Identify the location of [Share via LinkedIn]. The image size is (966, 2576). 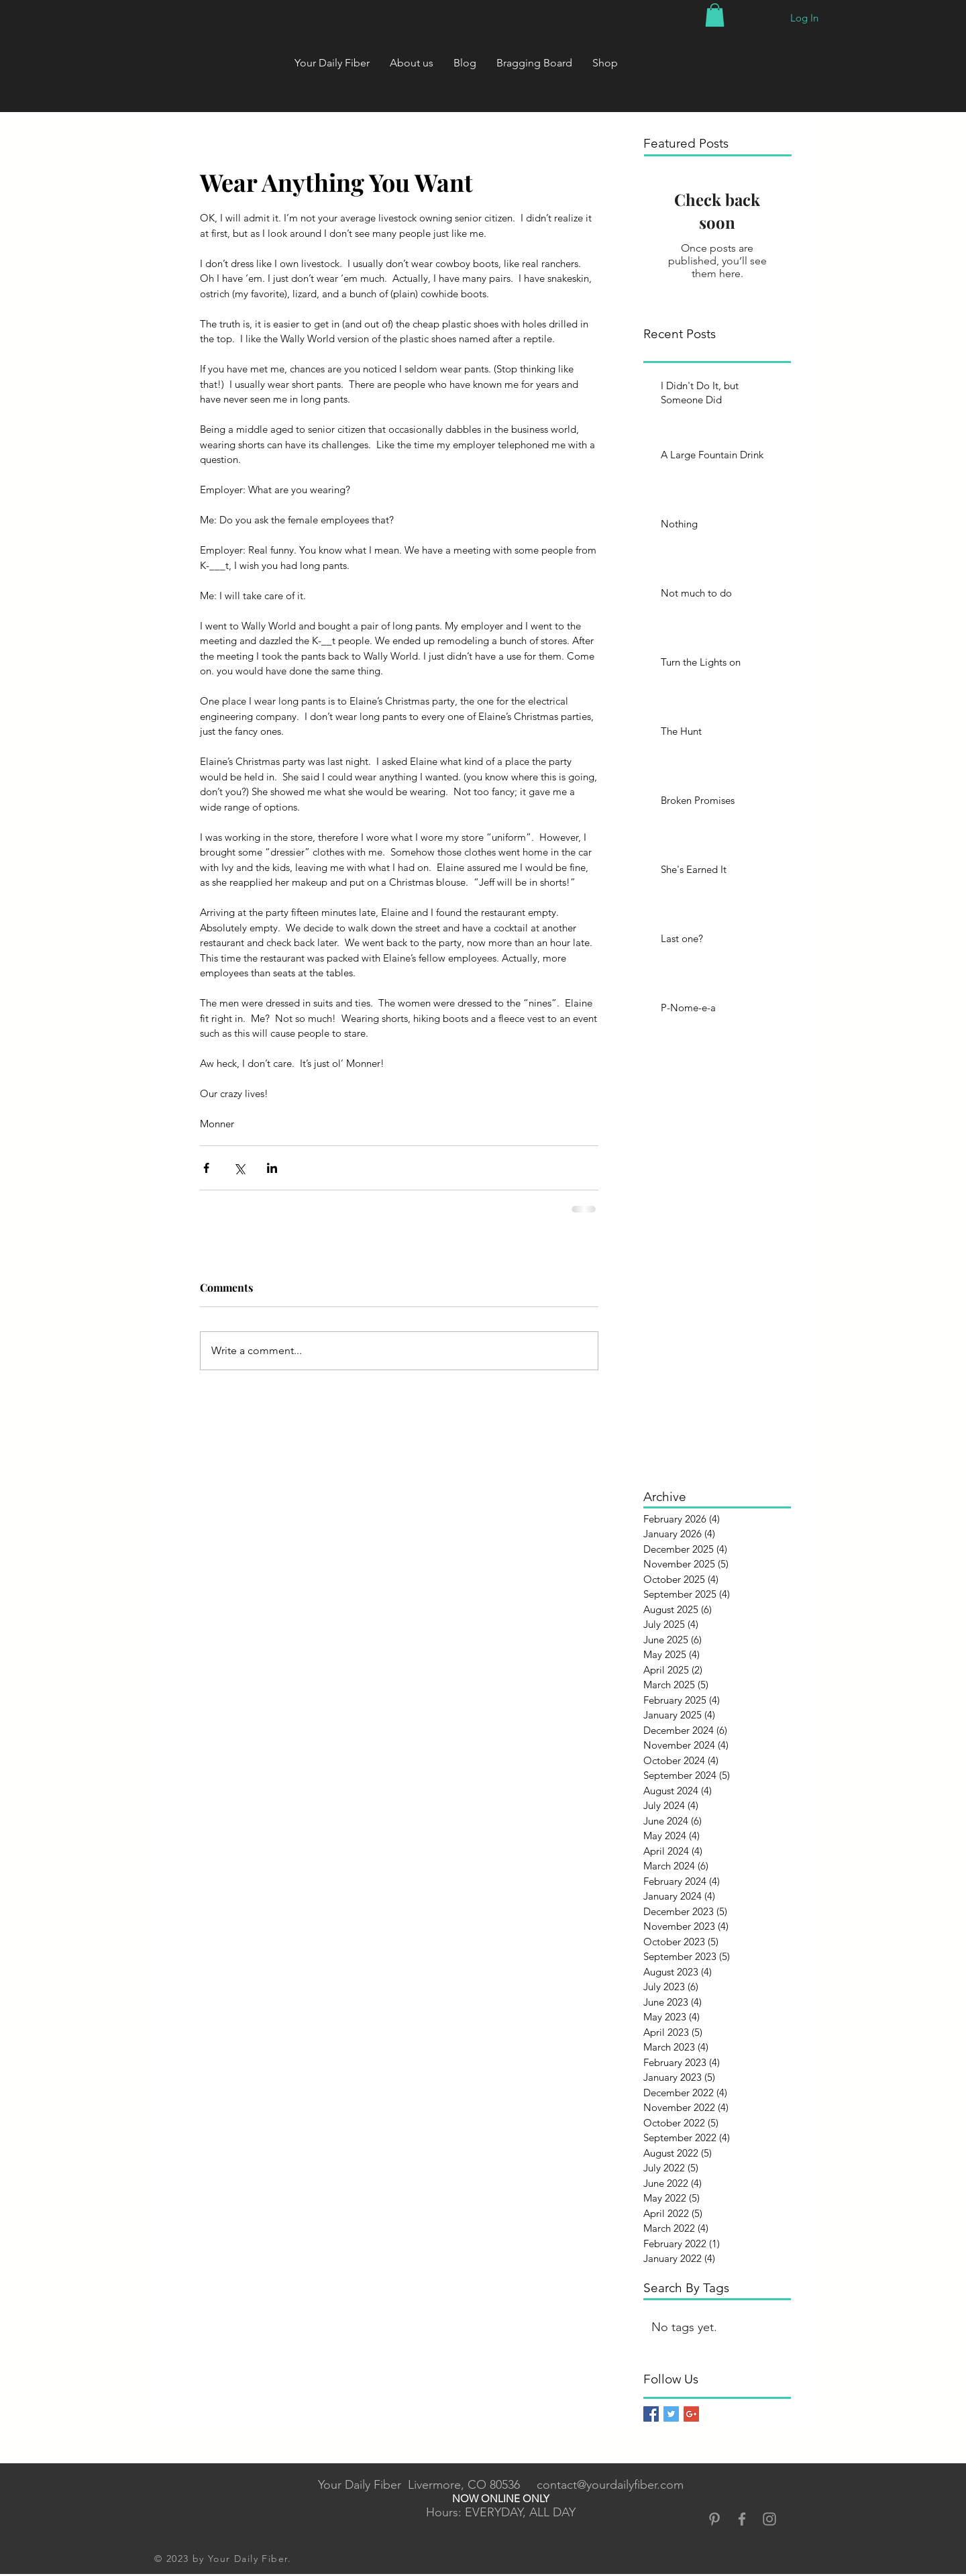
(272, 1168).